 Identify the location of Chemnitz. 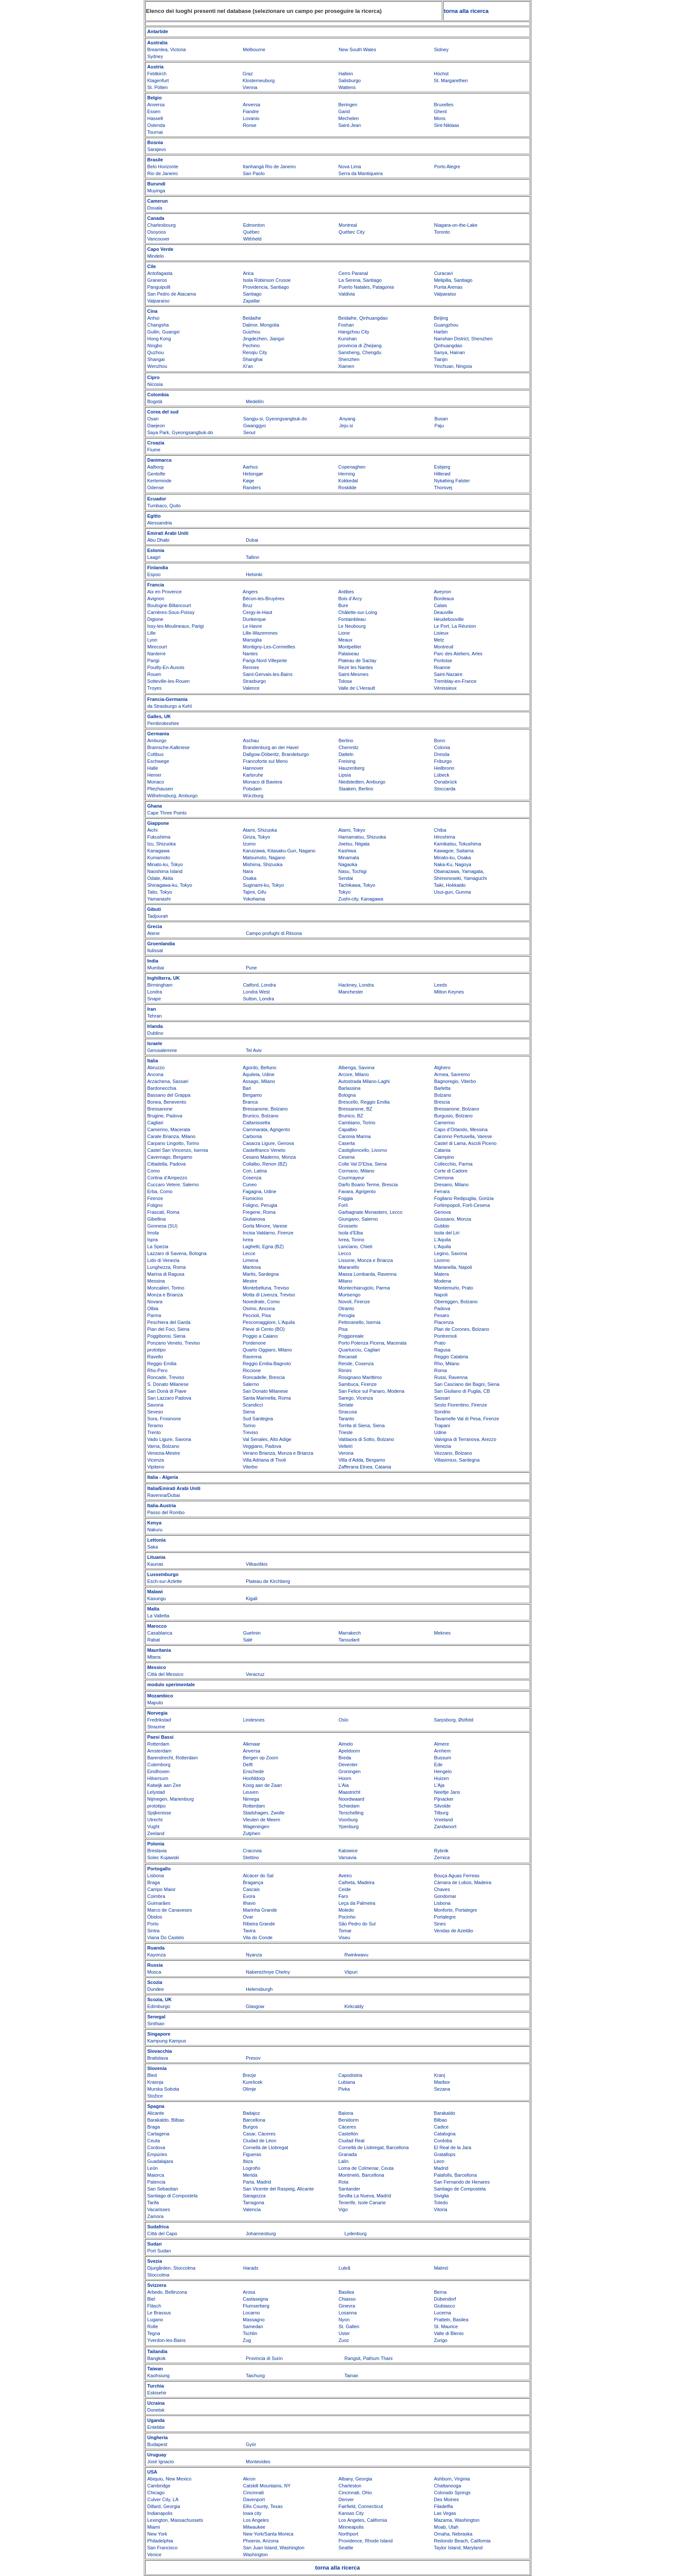
(348, 747).